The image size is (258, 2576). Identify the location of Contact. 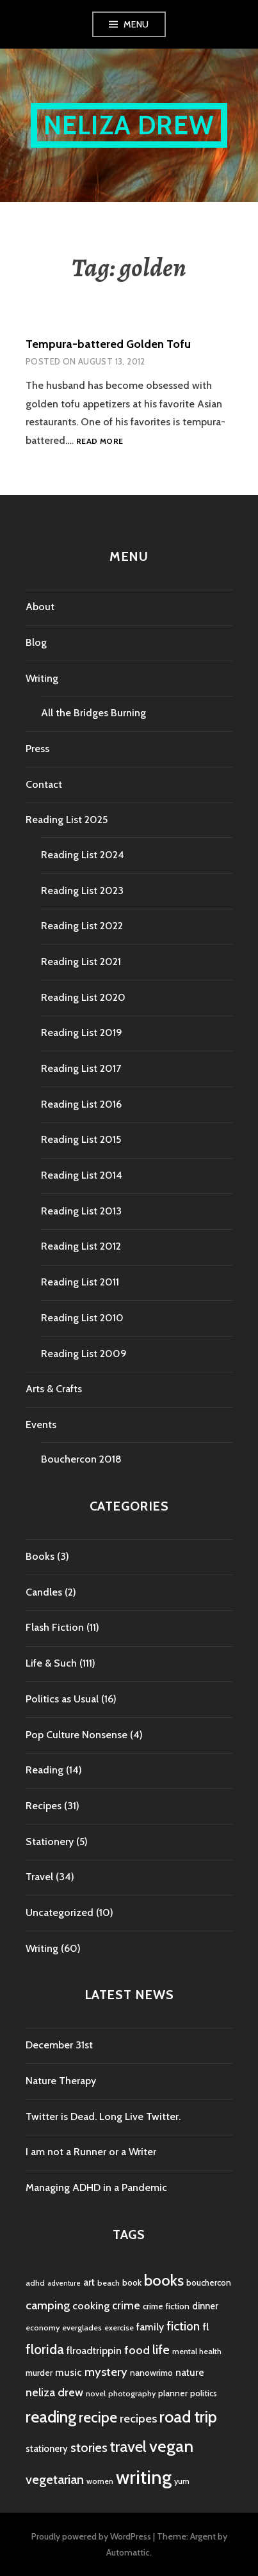
(44, 784).